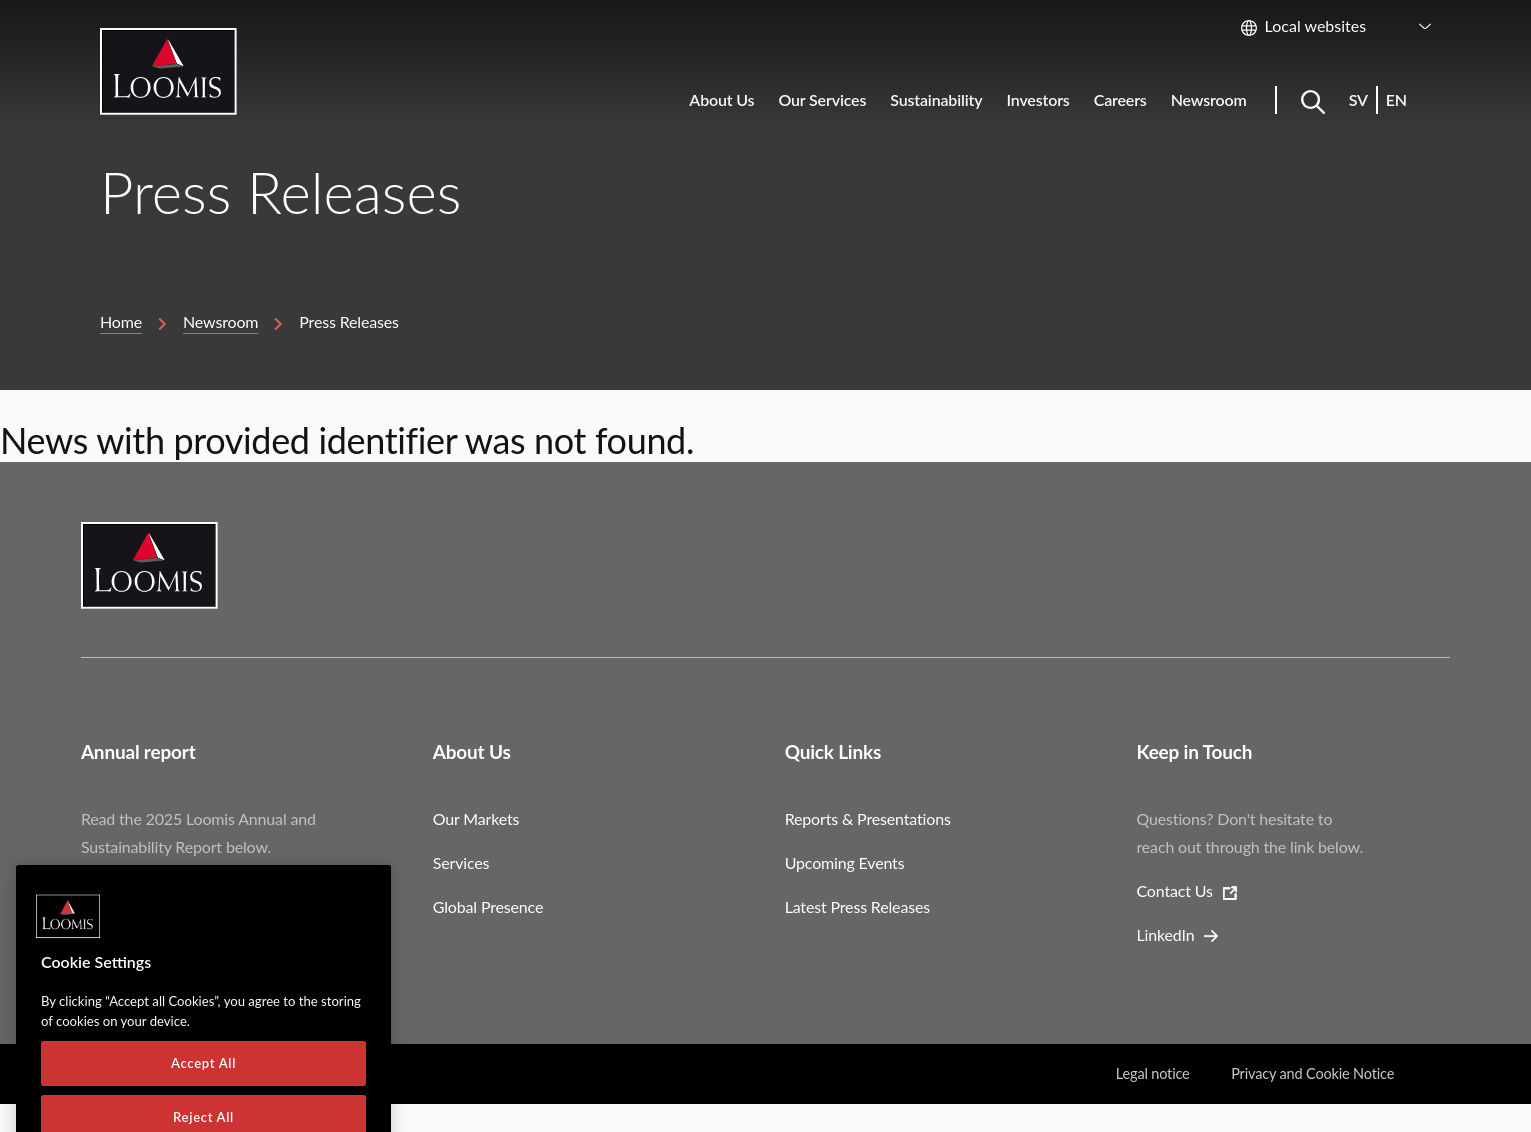 This screenshot has height=1132, width=1531. I want to click on Legal notice, so click(1153, 1073).